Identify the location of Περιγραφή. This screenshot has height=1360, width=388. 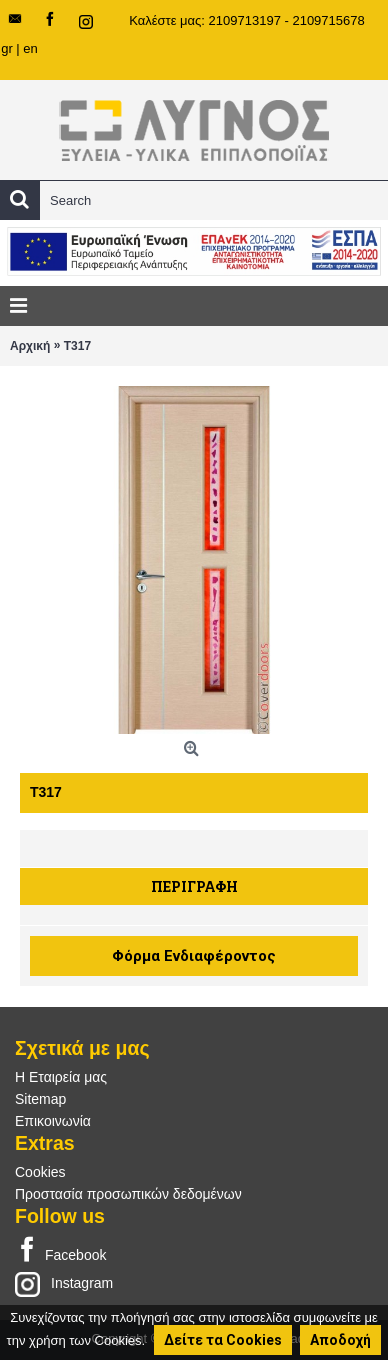
(194, 886).